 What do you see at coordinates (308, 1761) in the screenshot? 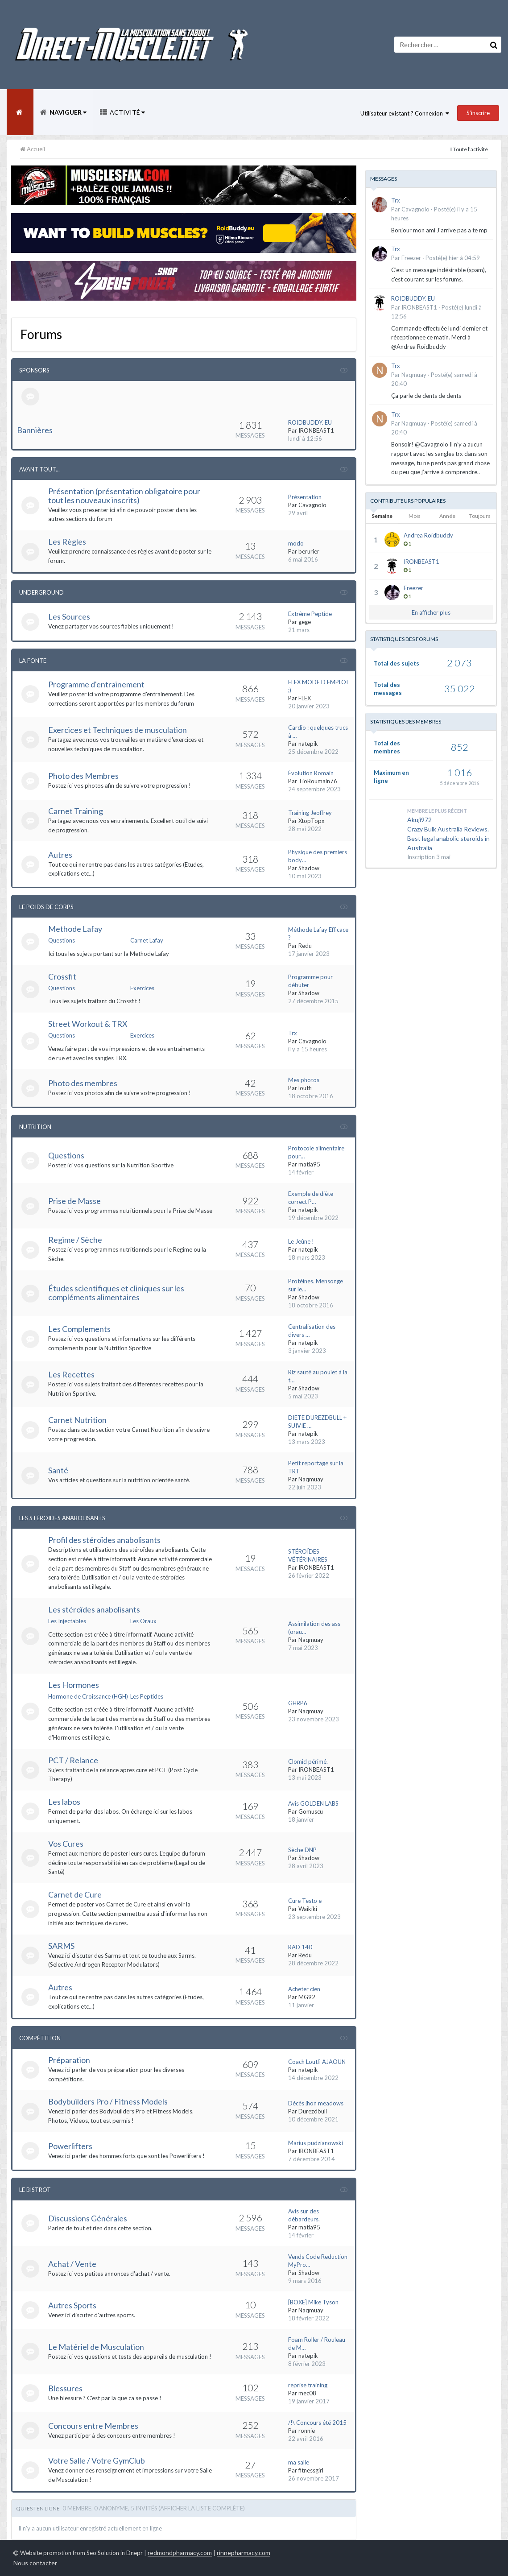
I see `Clomid périmé.` at bounding box center [308, 1761].